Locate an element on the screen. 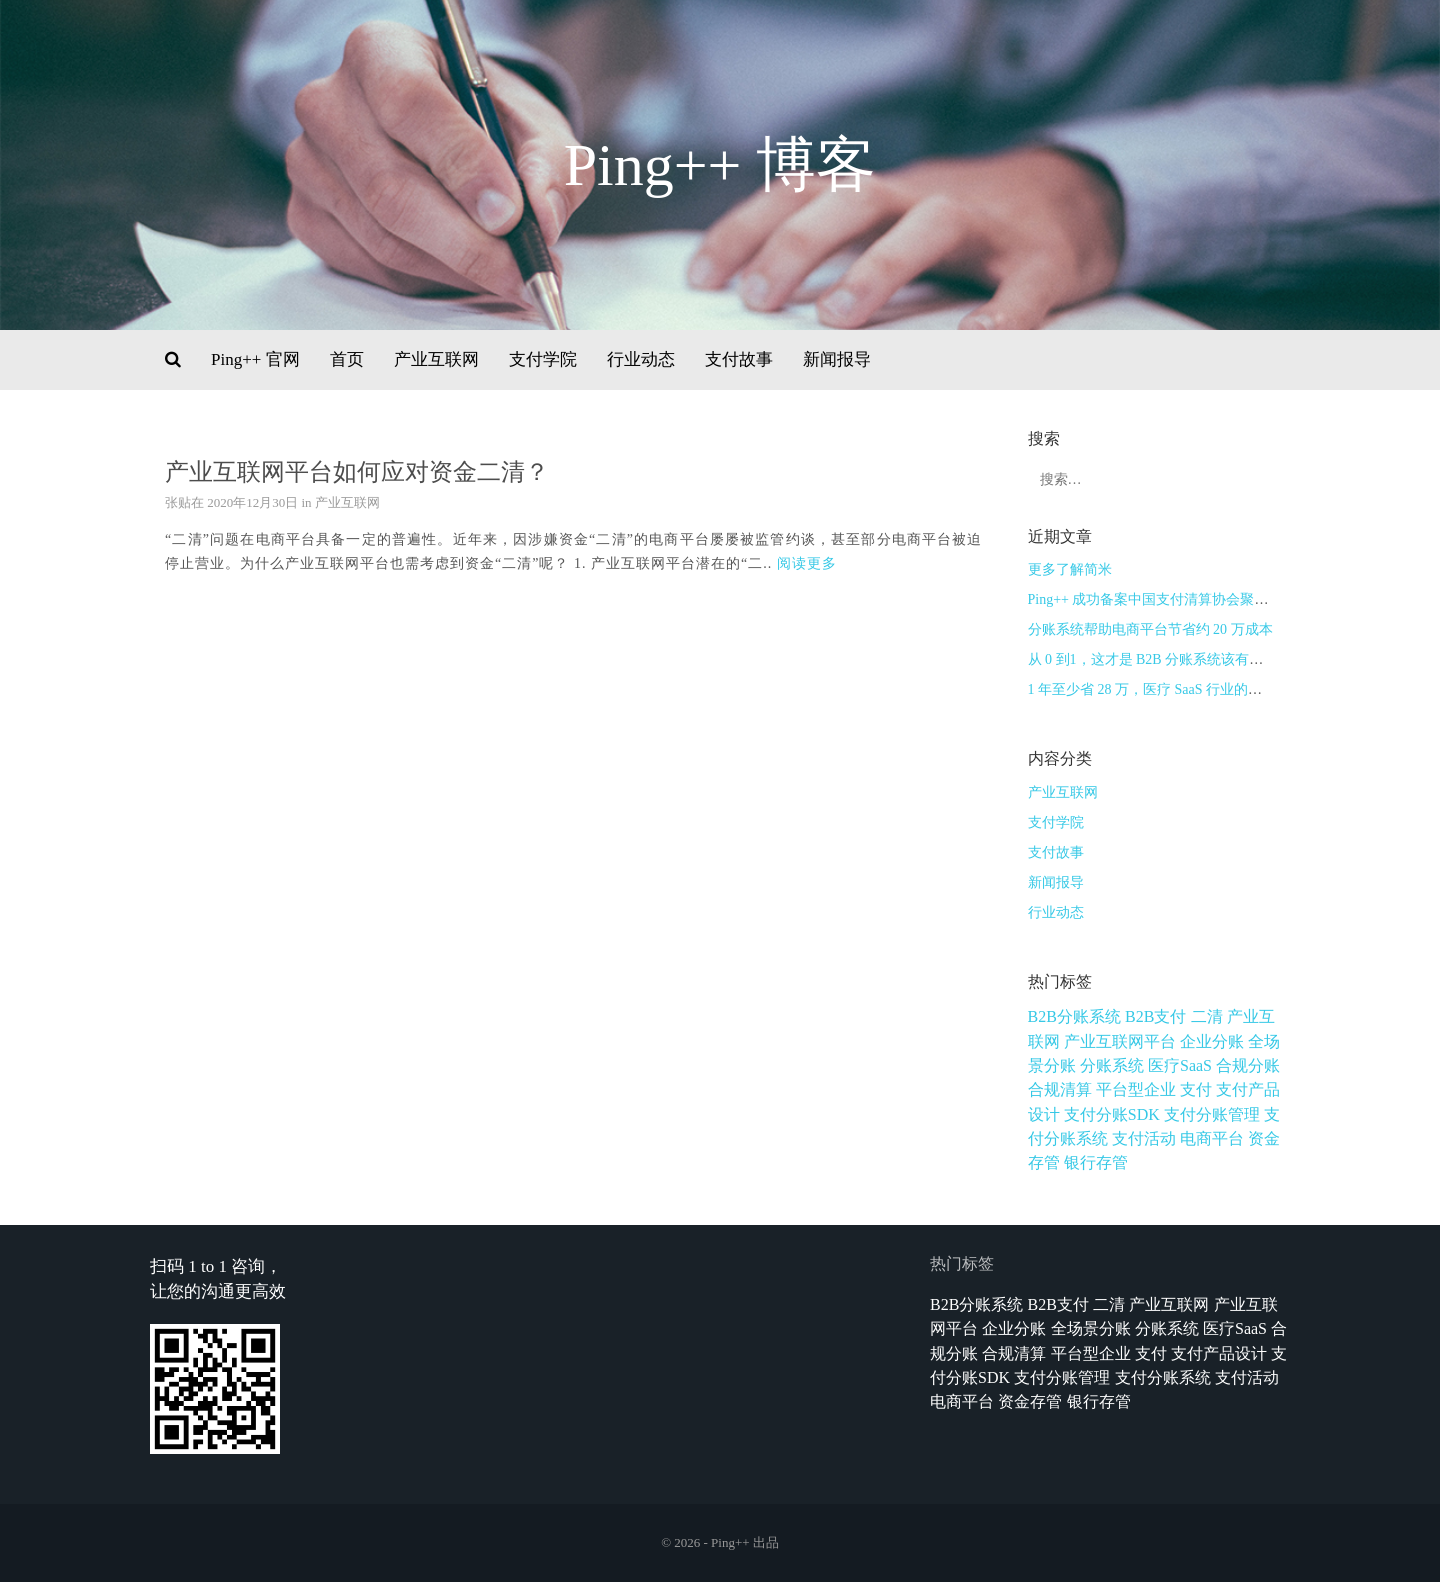 The width and height of the screenshot is (1440, 1582). Ping++ 出品 is located at coordinates (745, 1542).